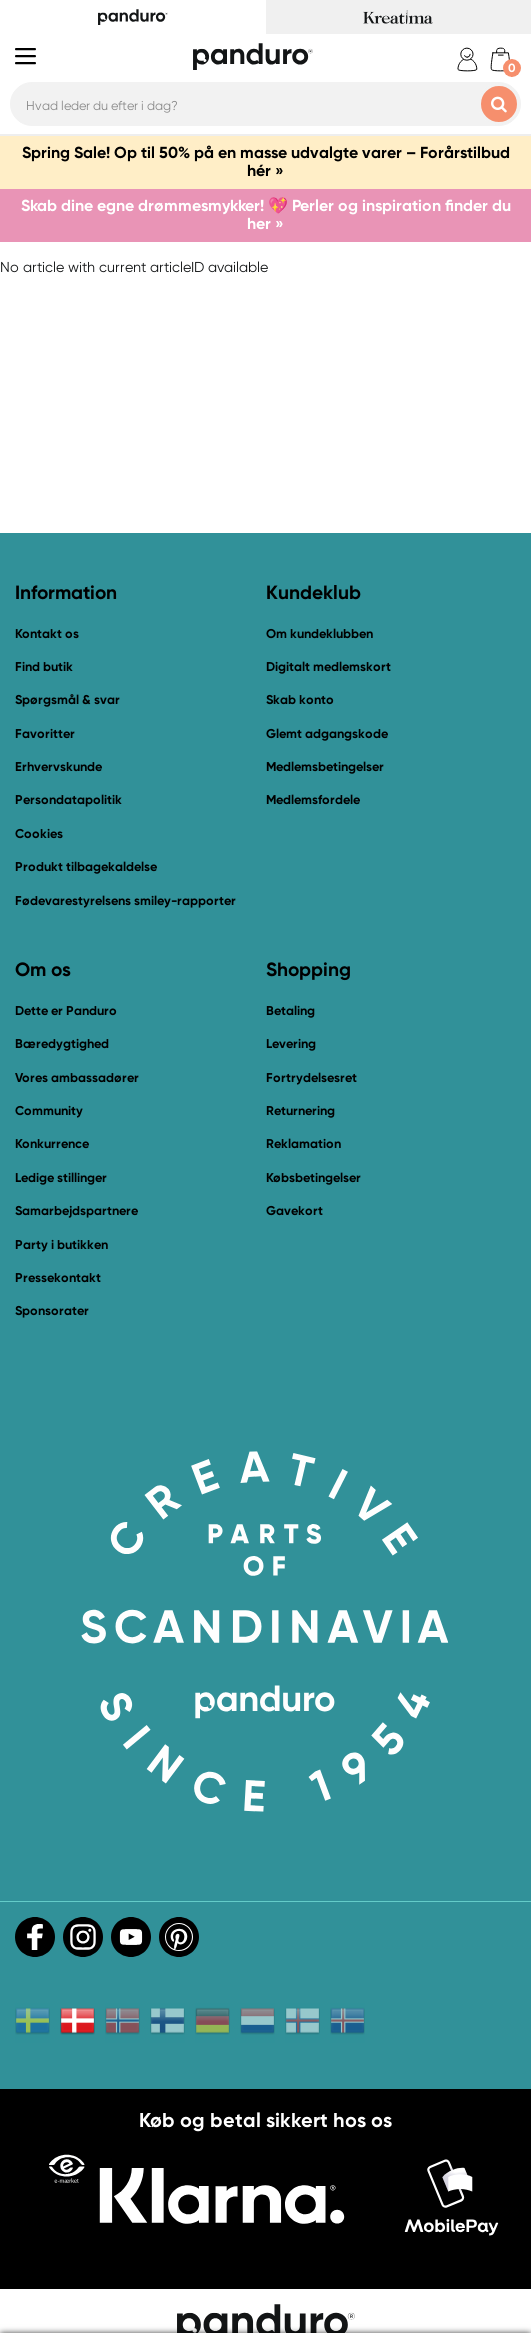 Image resolution: width=531 pixels, height=2333 pixels. I want to click on Produkt tilbagekaldelse, so click(86, 866).